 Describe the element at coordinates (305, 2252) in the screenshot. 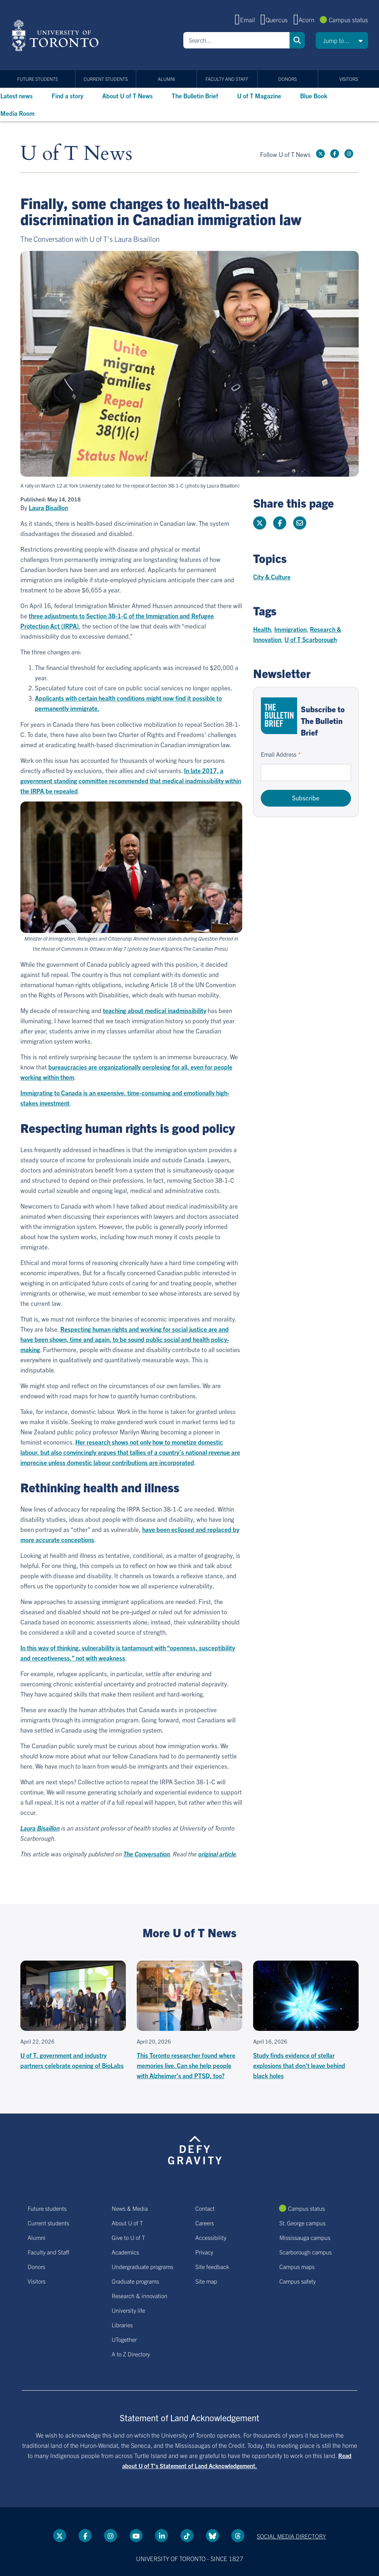

I see `Scarborough campus` at that location.